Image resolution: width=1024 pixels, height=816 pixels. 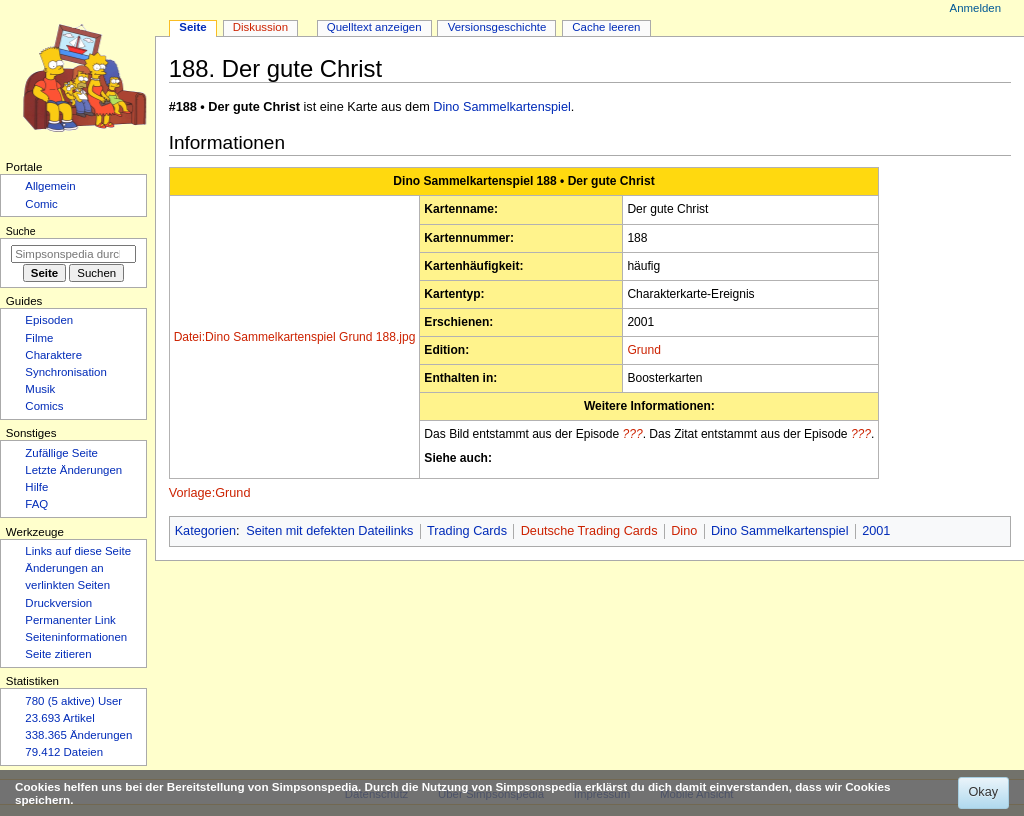 What do you see at coordinates (502, 107) in the screenshot?
I see `Dino Sammelkartenspiel` at bounding box center [502, 107].